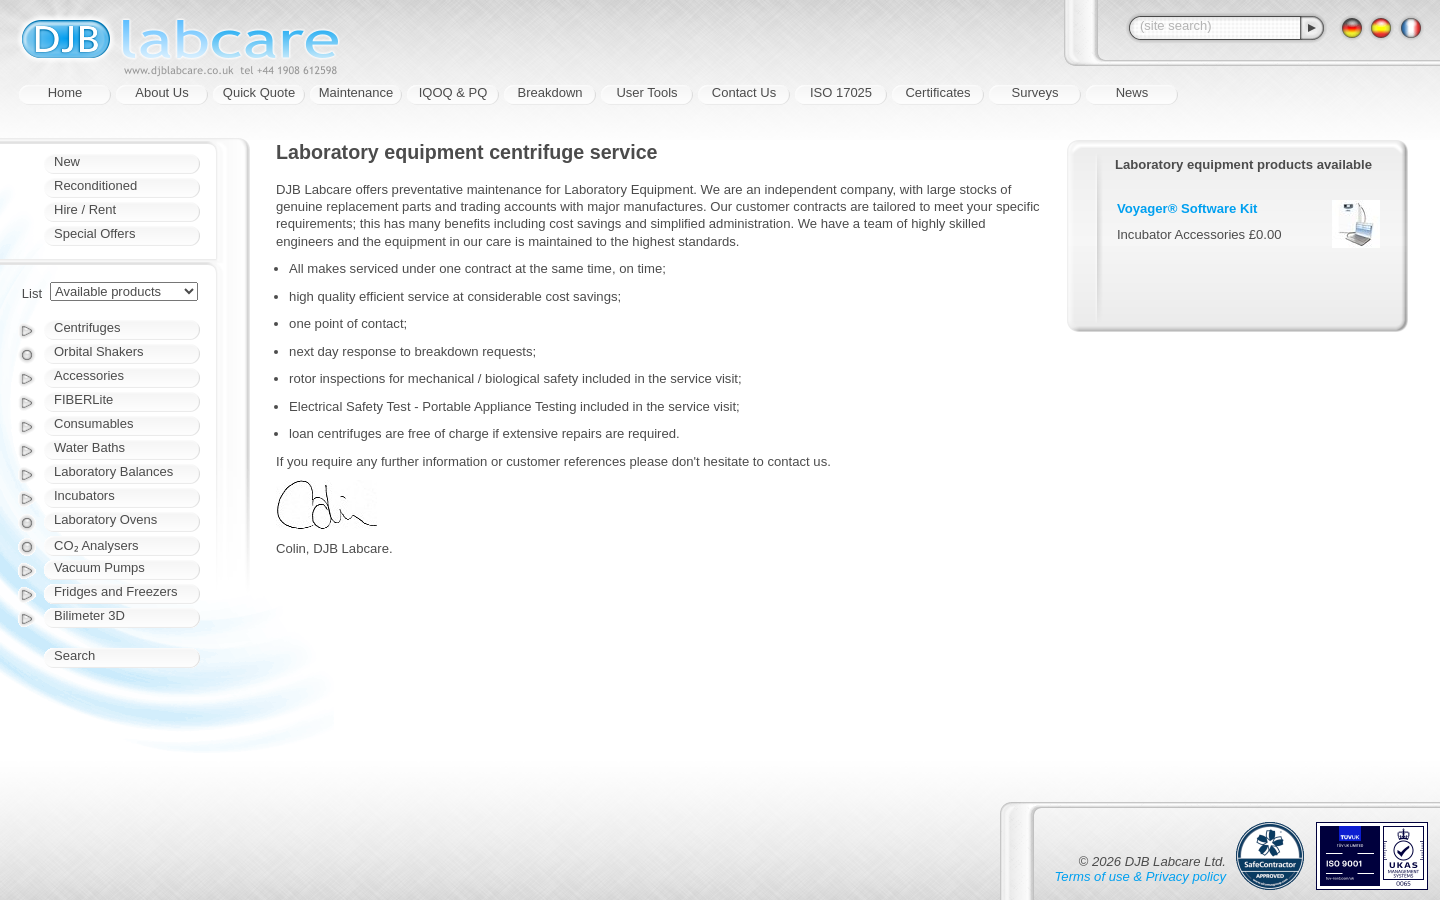 Image resolution: width=1440 pixels, height=900 pixels. Describe the element at coordinates (74, 655) in the screenshot. I see `Search` at that location.